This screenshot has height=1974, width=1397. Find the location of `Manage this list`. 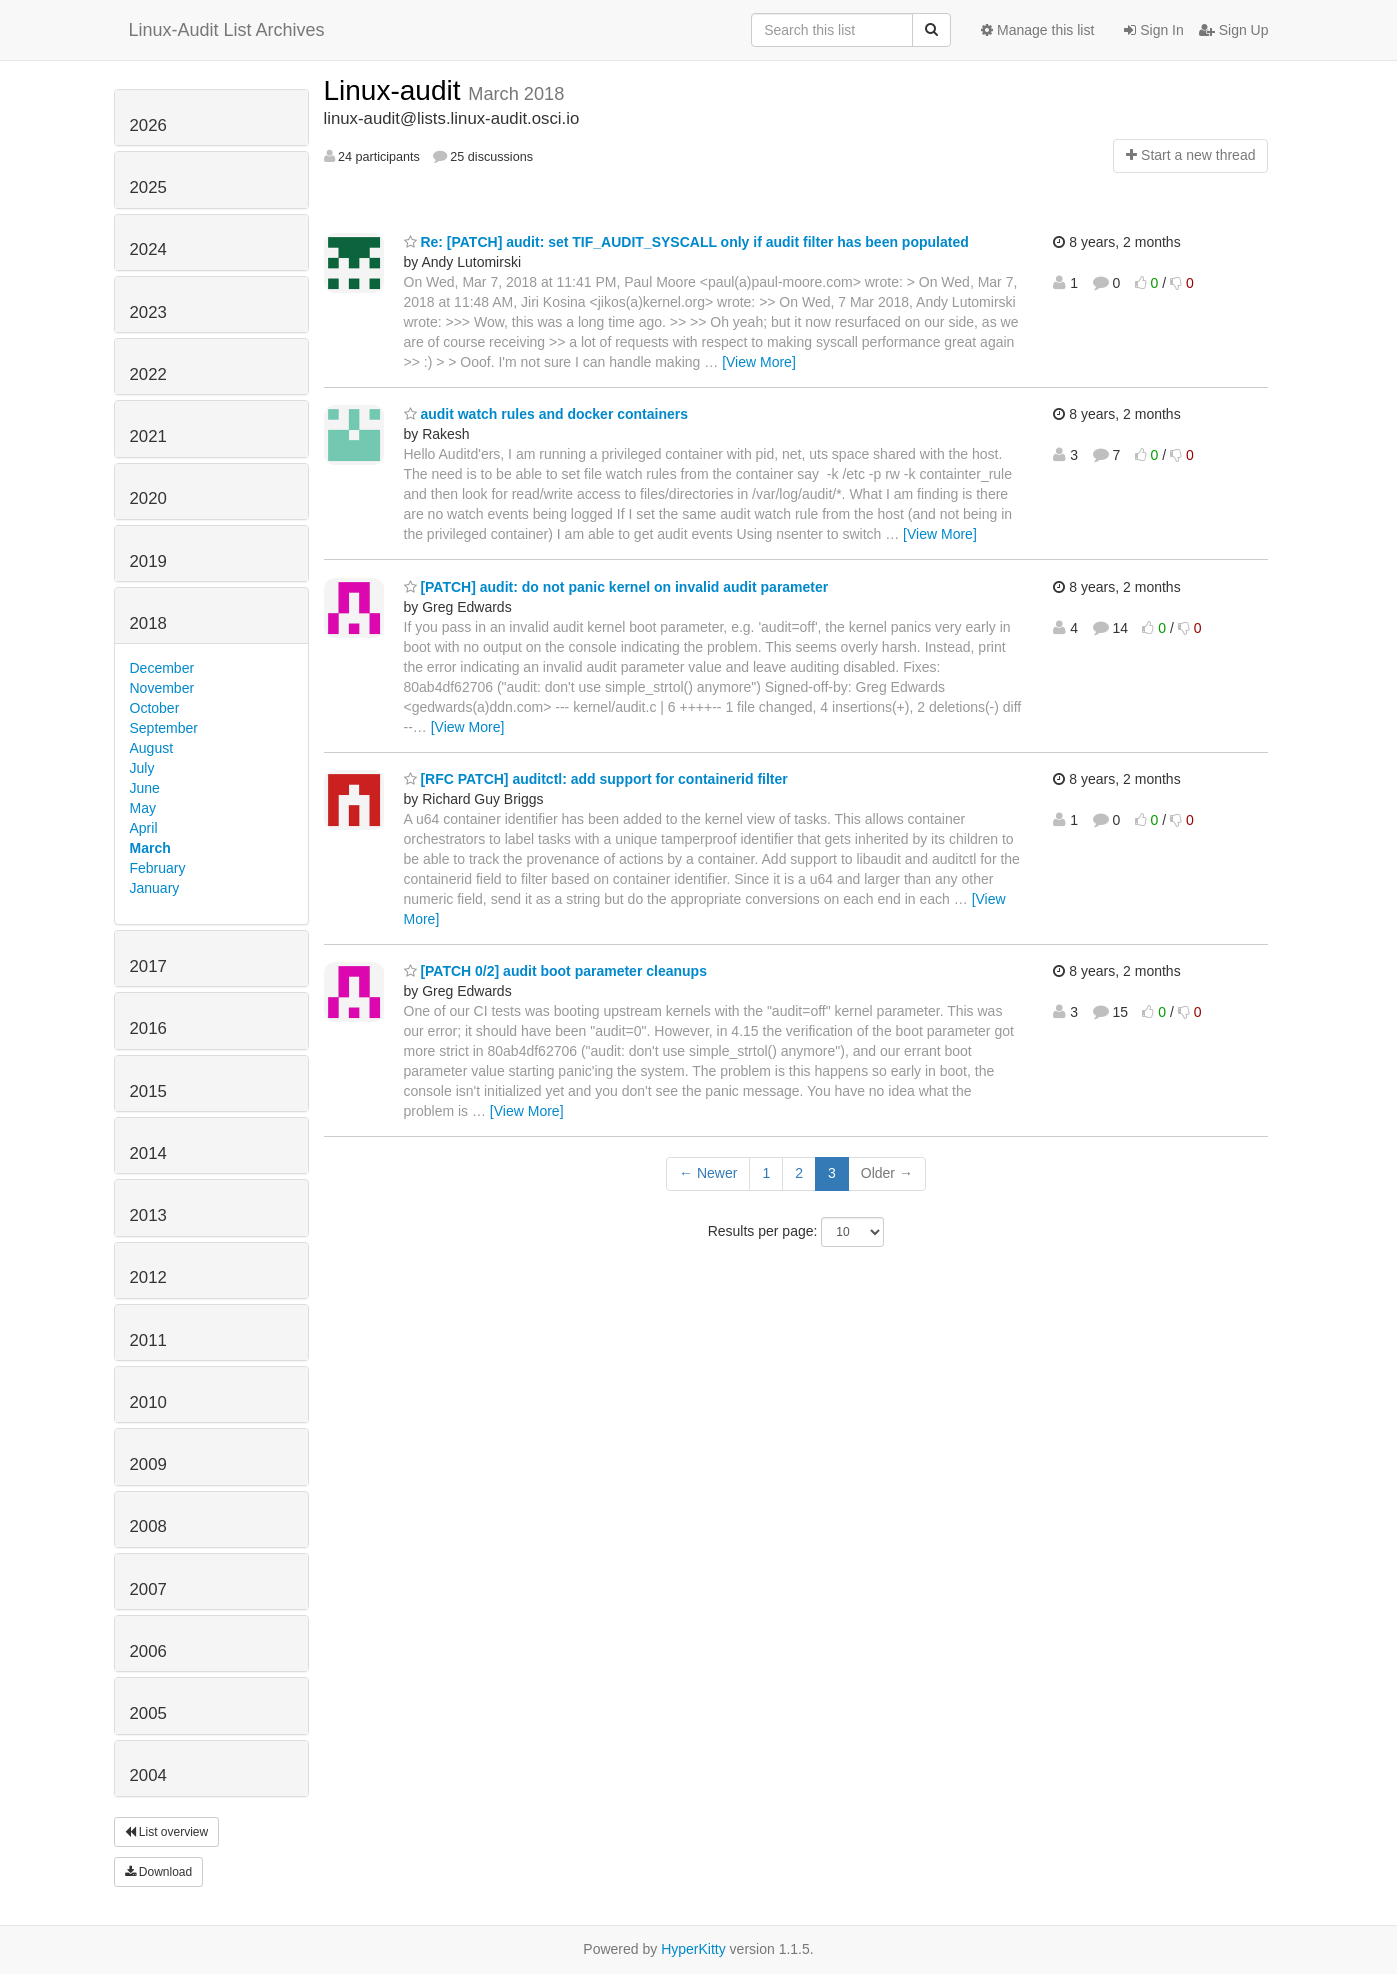

Manage this list is located at coordinates (1037, 30).